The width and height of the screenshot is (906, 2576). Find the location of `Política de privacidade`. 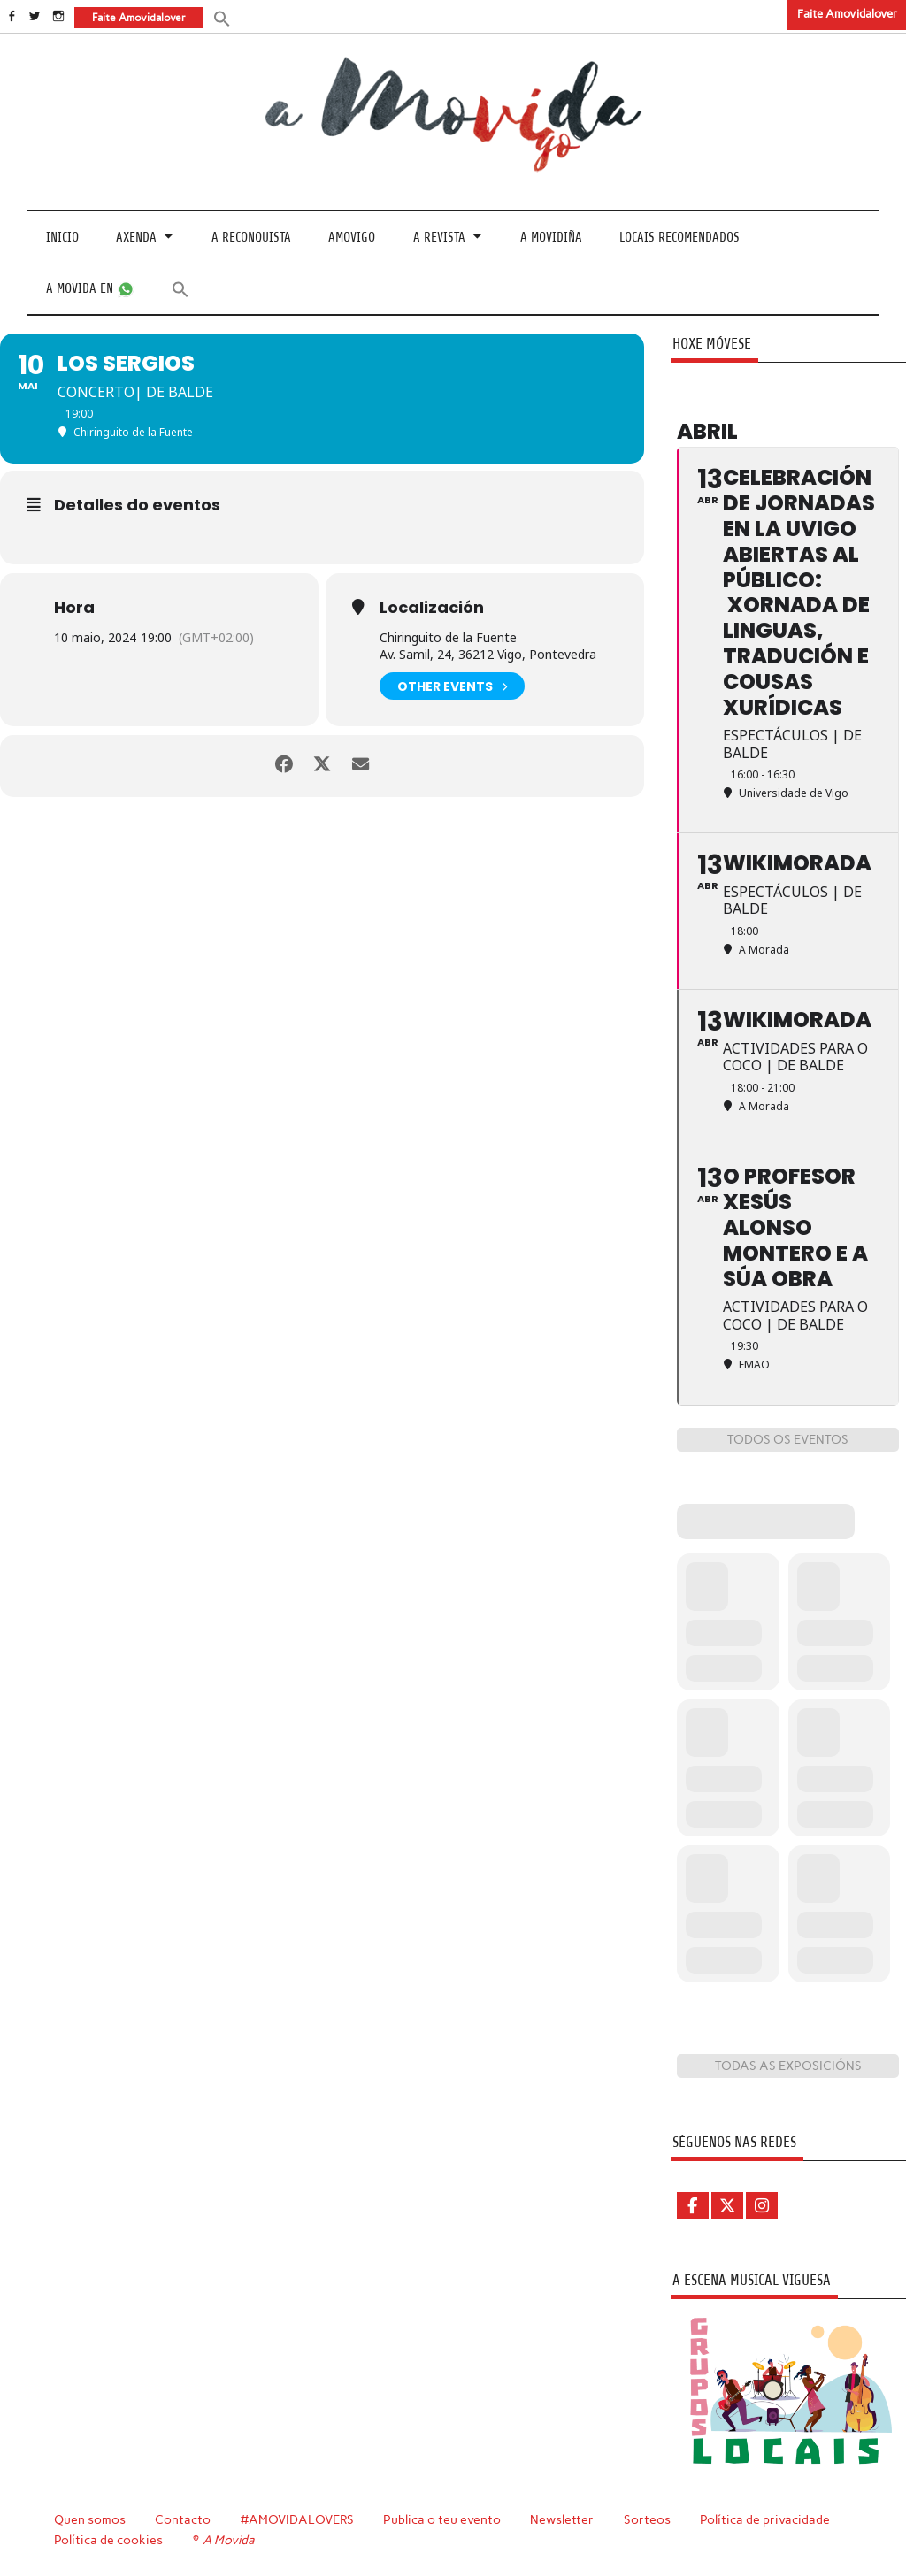

Política de privacidade is located at coordinates (765, 2518).